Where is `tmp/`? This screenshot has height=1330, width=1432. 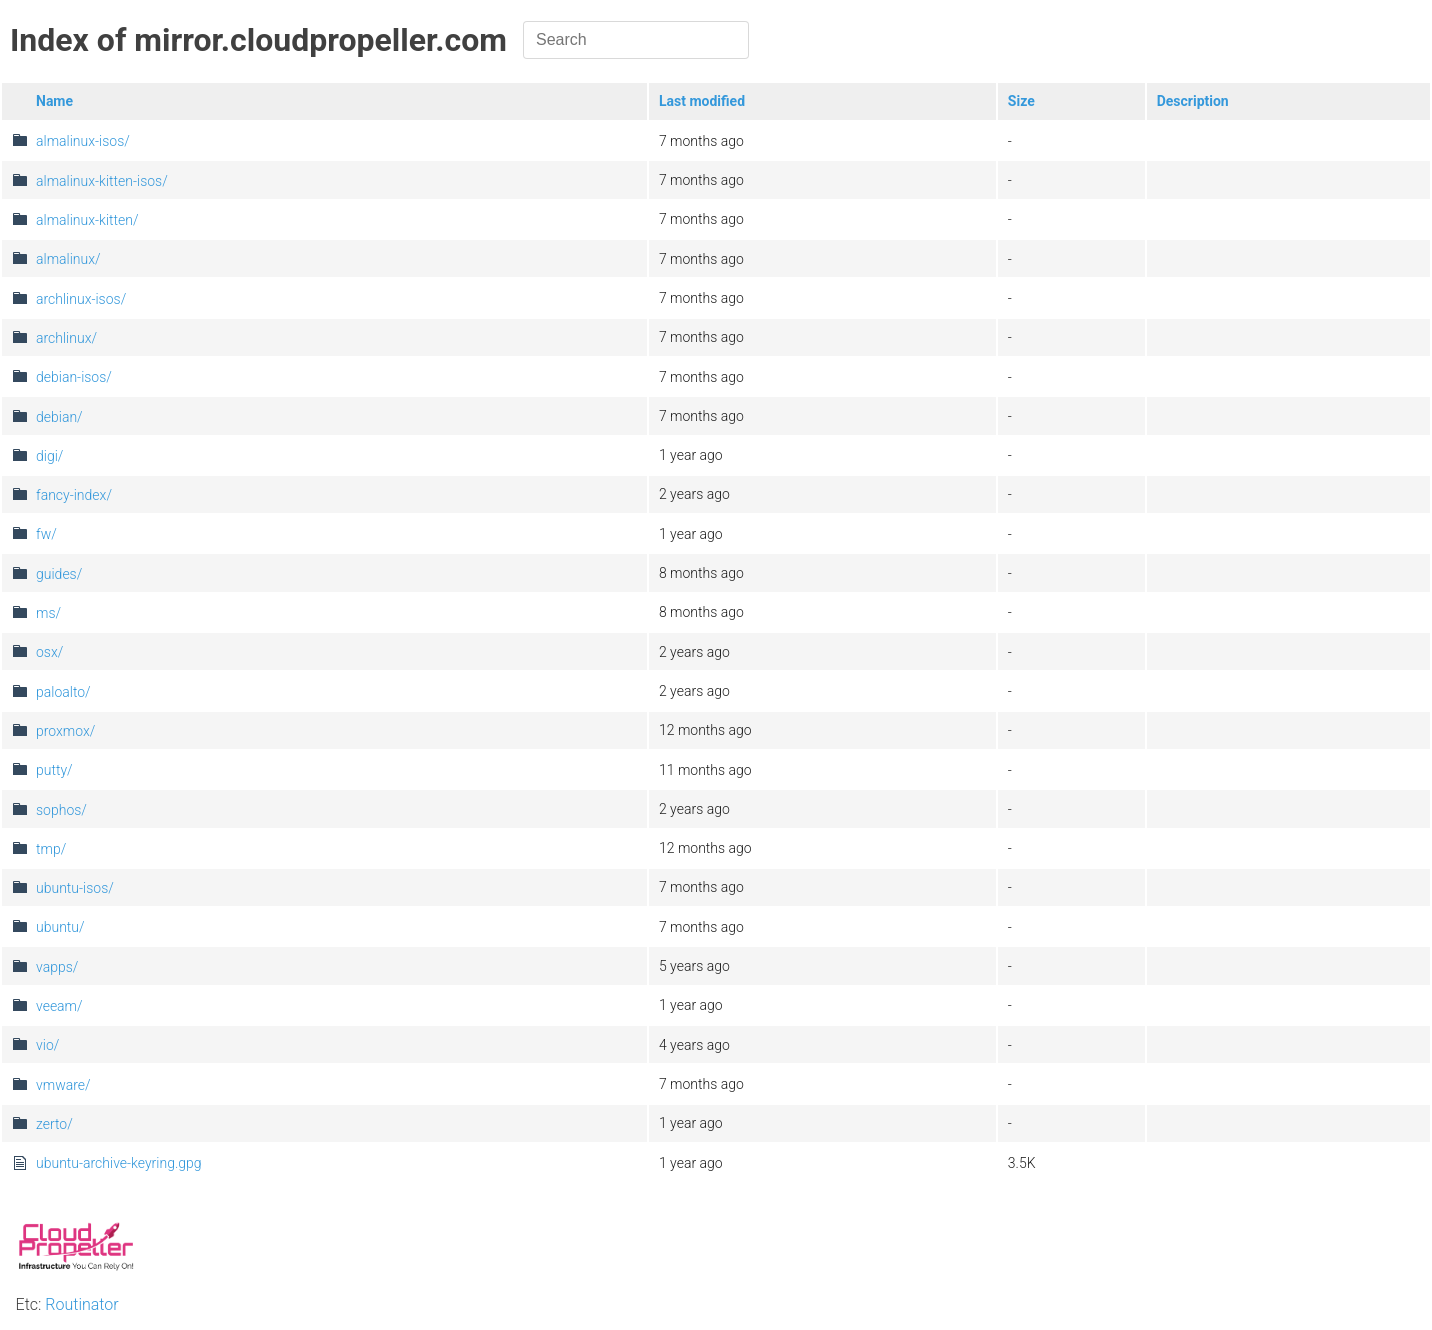
tmp/ is located at coordinates (51, 849).